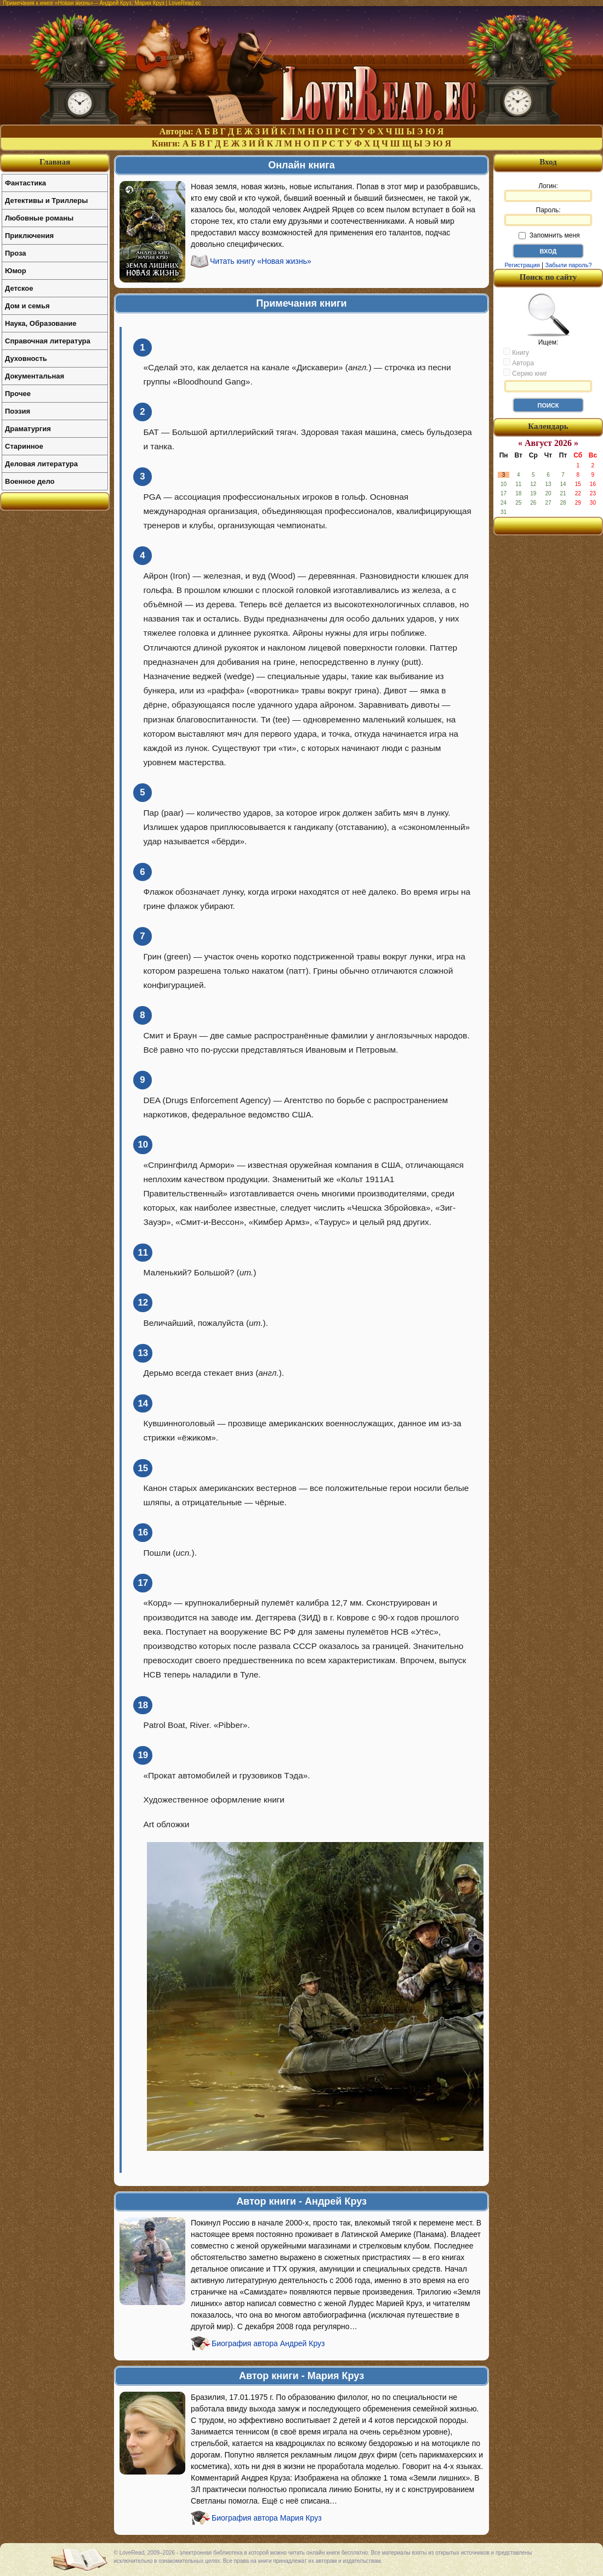 This screenshot has height=2576, width=603. What do you see at coordinates (518, 362) in the screenshot?
I see `Автора` at bounding box center [518, 362].